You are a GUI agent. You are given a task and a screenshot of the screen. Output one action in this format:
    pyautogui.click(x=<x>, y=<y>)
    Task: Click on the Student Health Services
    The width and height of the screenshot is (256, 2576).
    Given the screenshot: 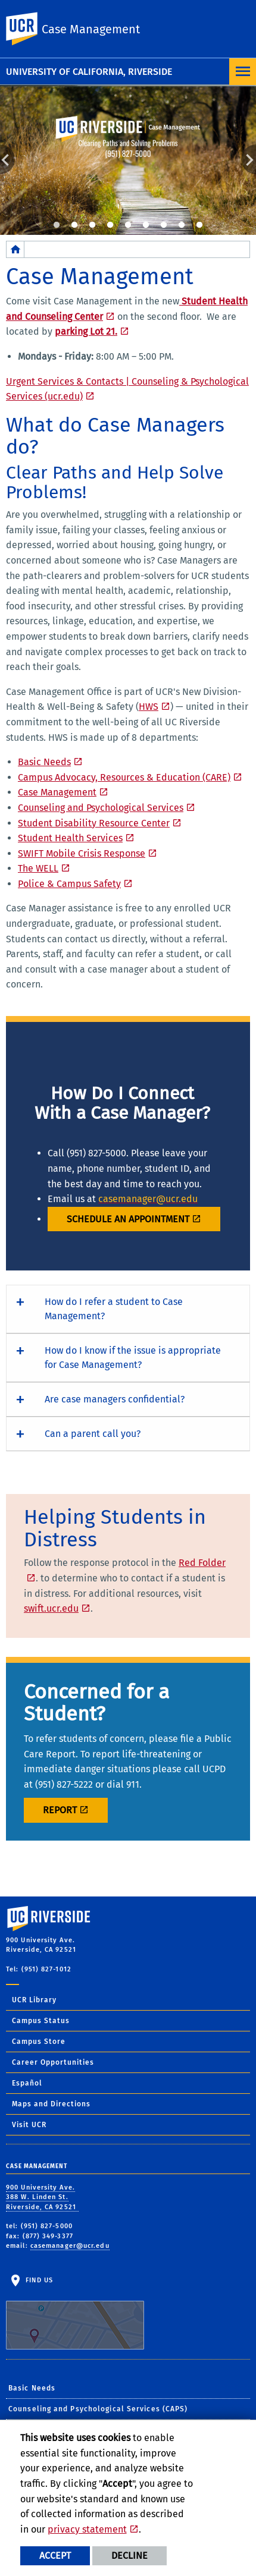 What is the action you would take?
    pyautogui.click(x=70, y=838)
    